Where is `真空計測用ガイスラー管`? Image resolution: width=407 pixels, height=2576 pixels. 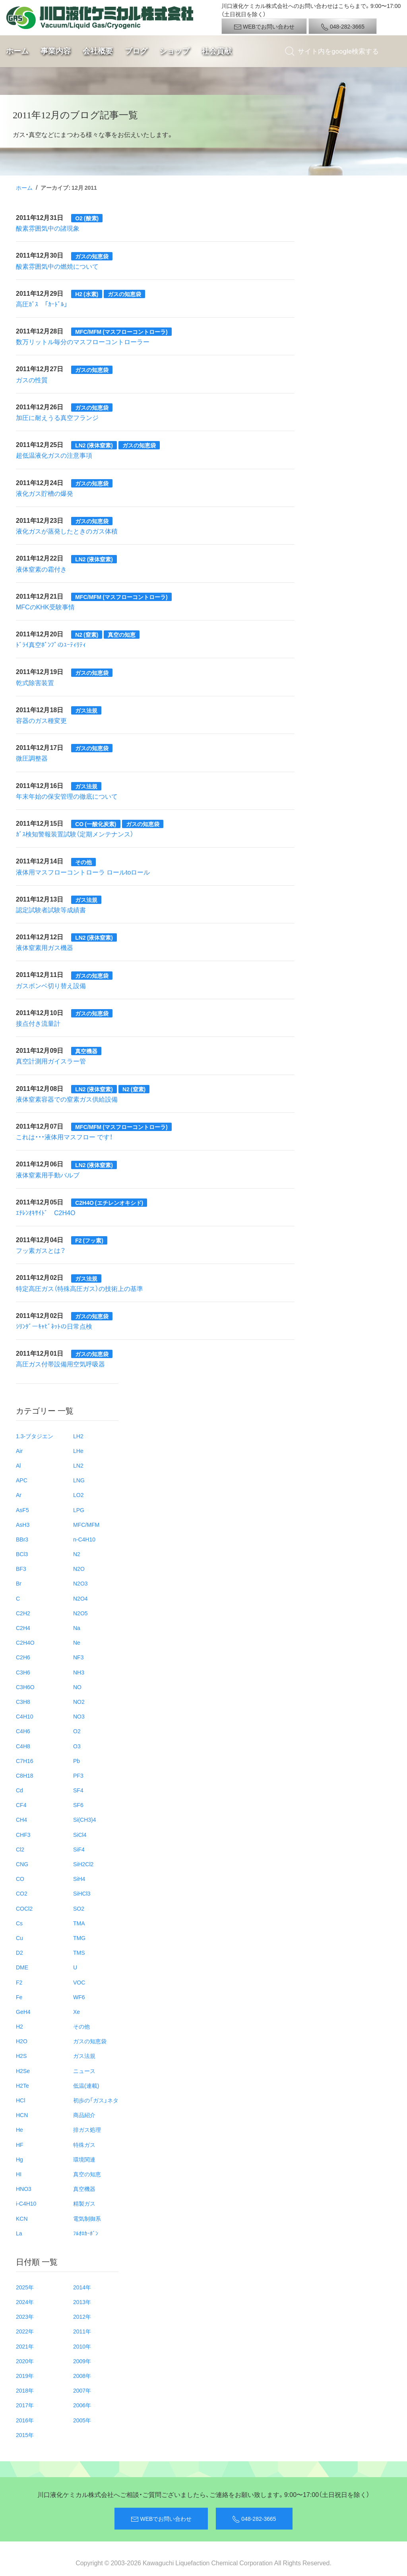 真空計測用ガイスラー管 is located at coordinates (51, 1060).